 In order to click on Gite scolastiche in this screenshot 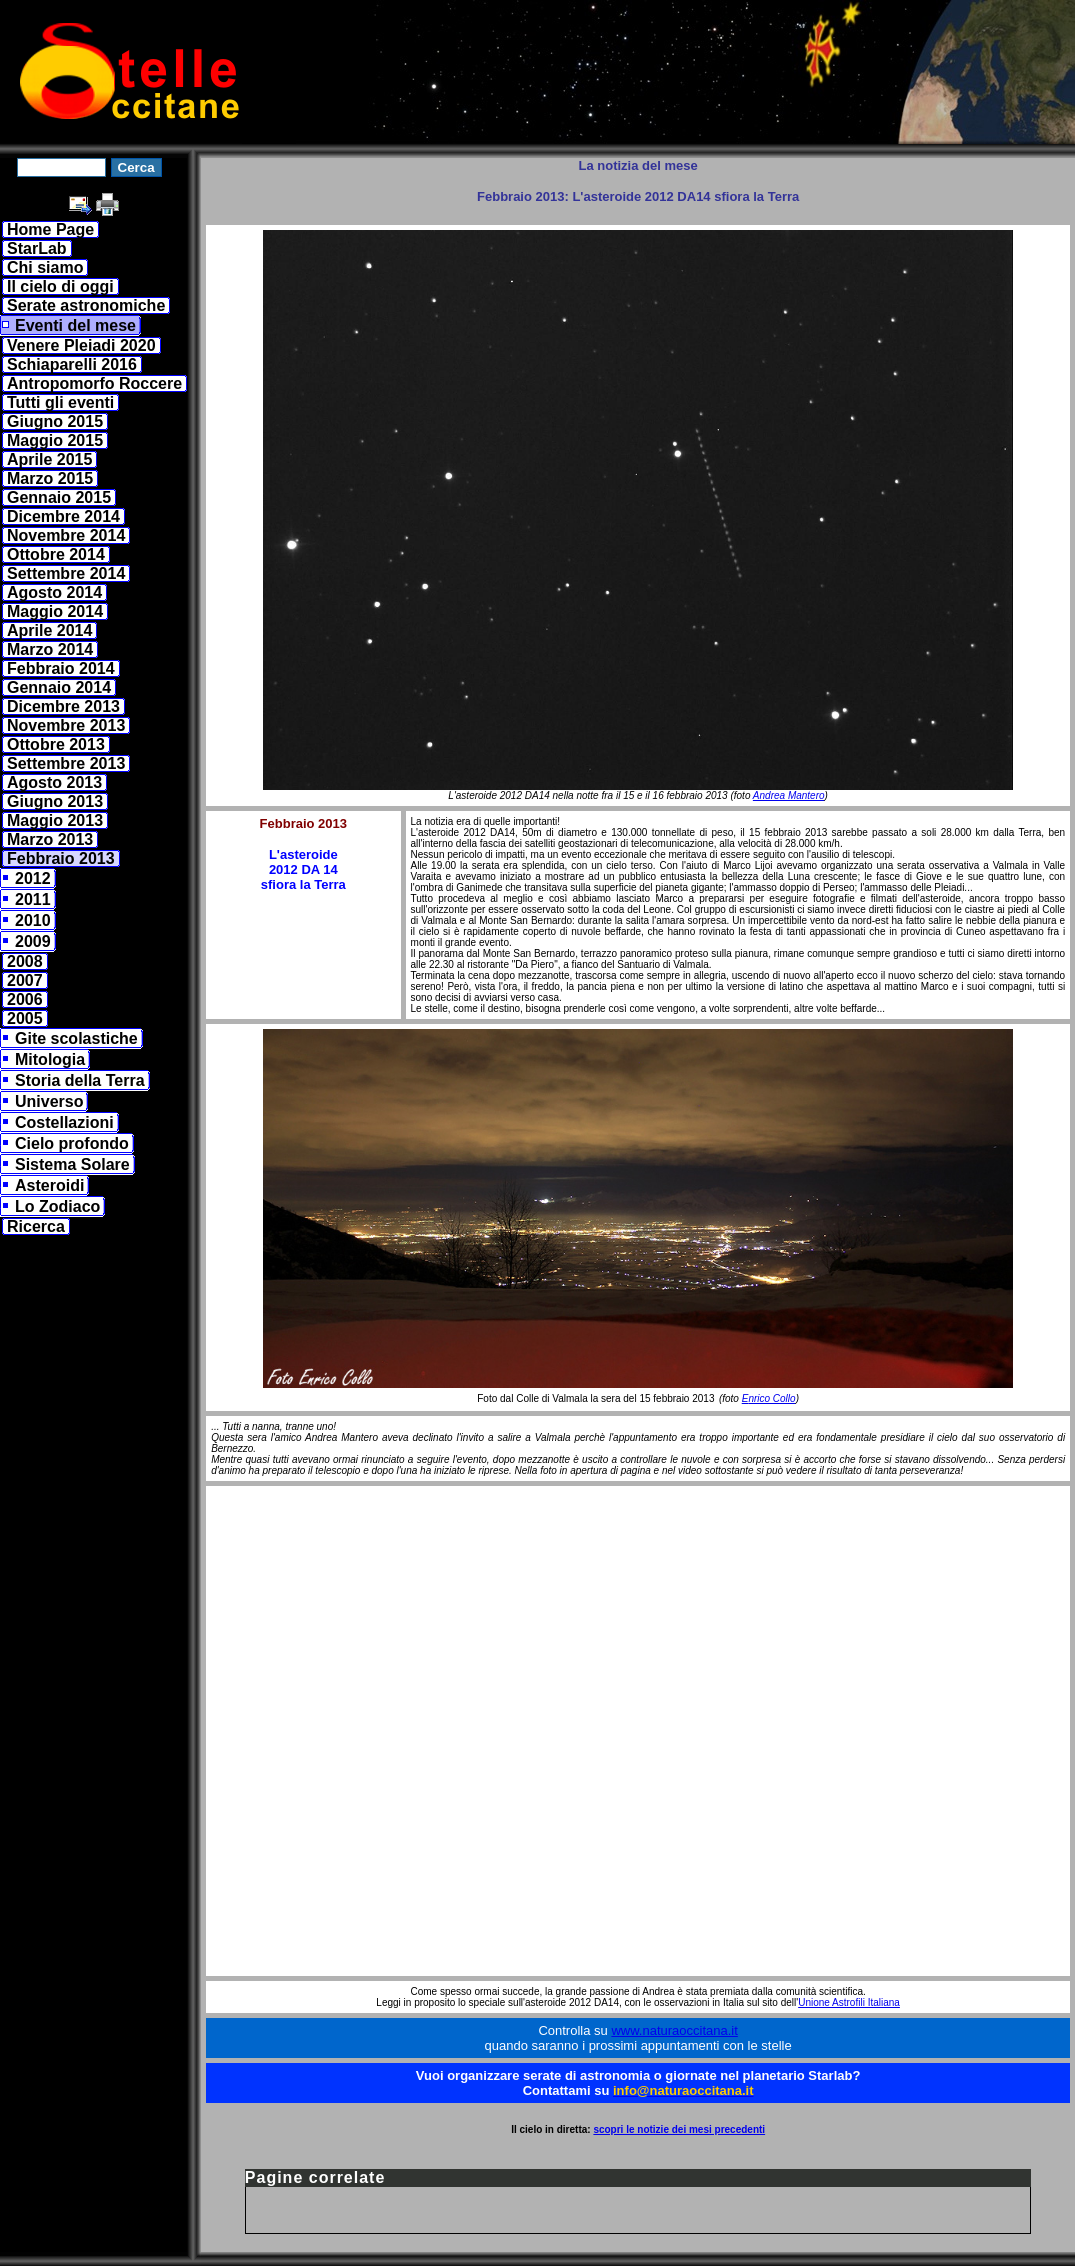, I will do `click(76, 1038)`.